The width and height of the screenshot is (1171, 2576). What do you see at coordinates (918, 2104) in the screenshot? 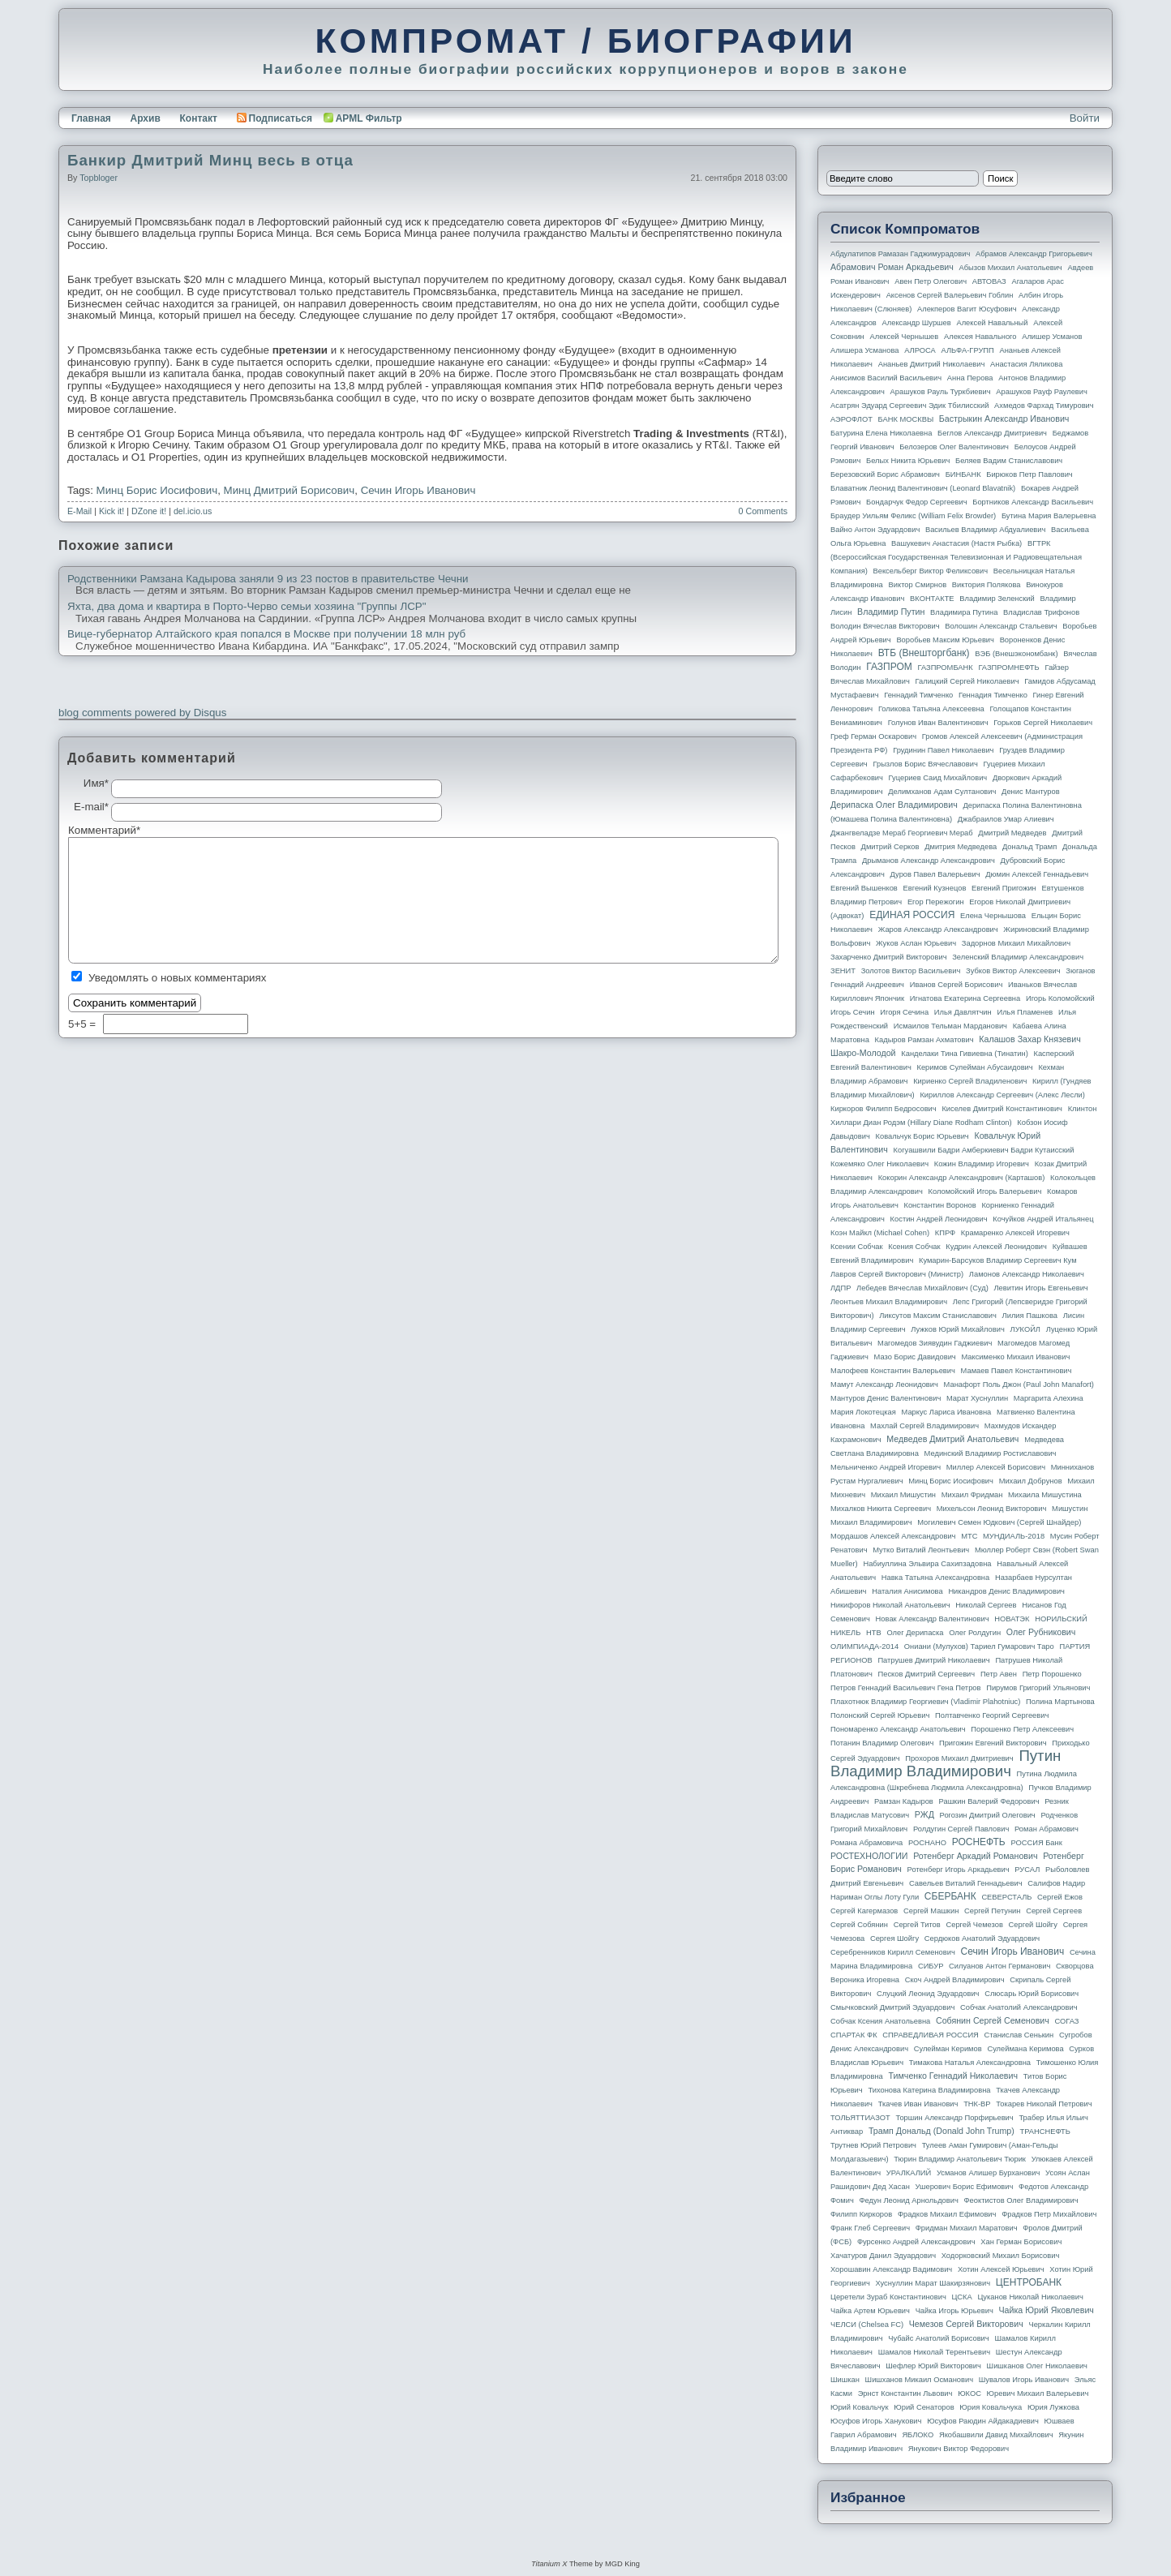
I see `Ткачев Иван Иванович` at bounding box center [918, 2104].